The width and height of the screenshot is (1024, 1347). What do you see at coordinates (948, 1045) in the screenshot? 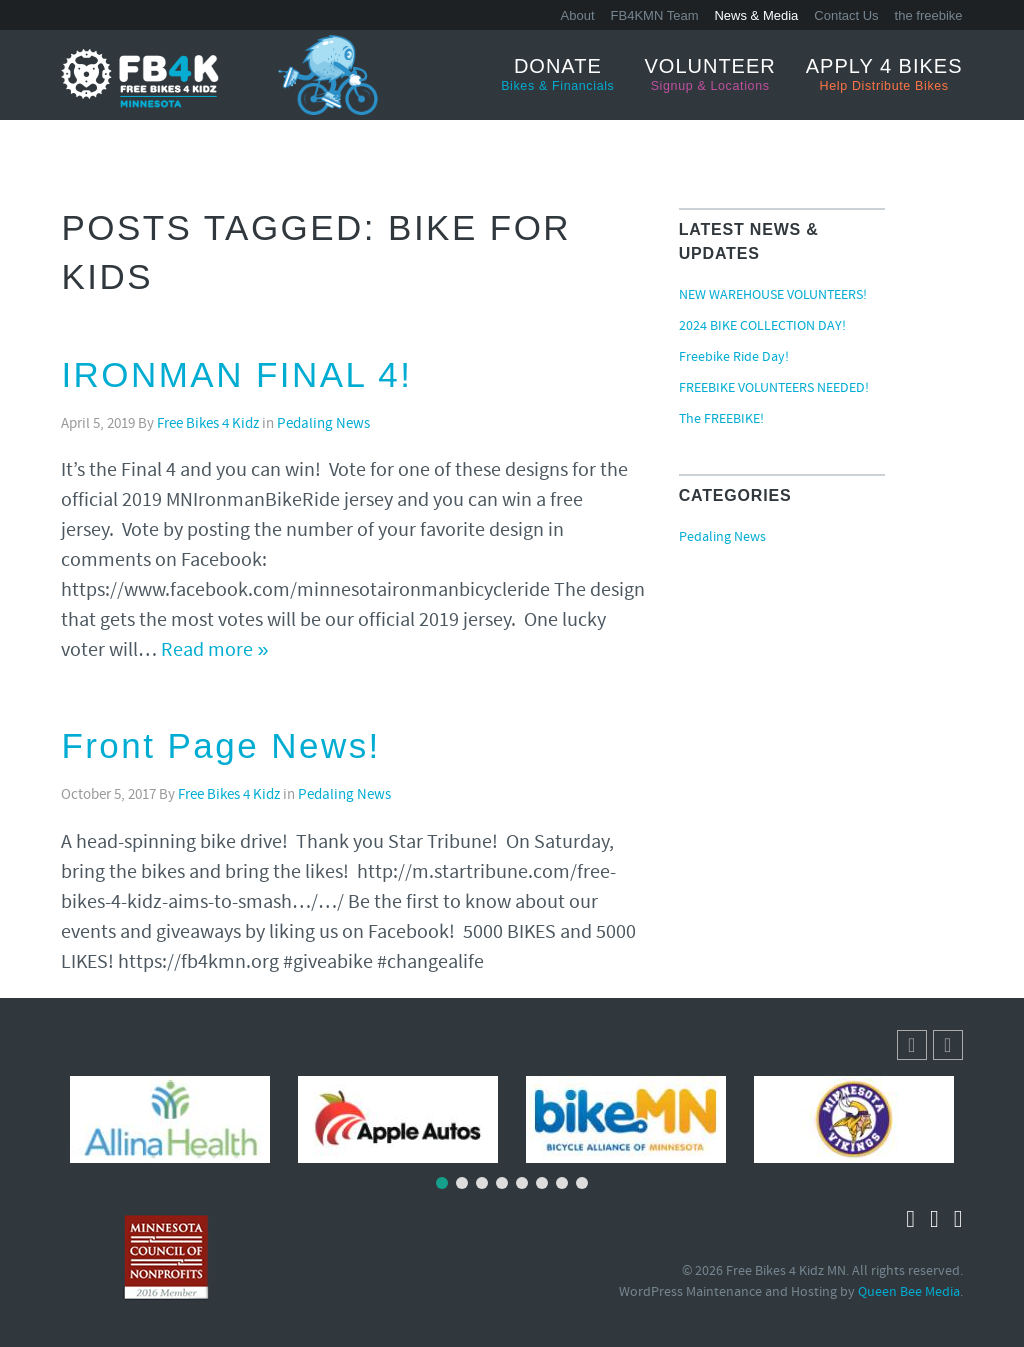
I see `[button]` at bounding box center [948, 1045].